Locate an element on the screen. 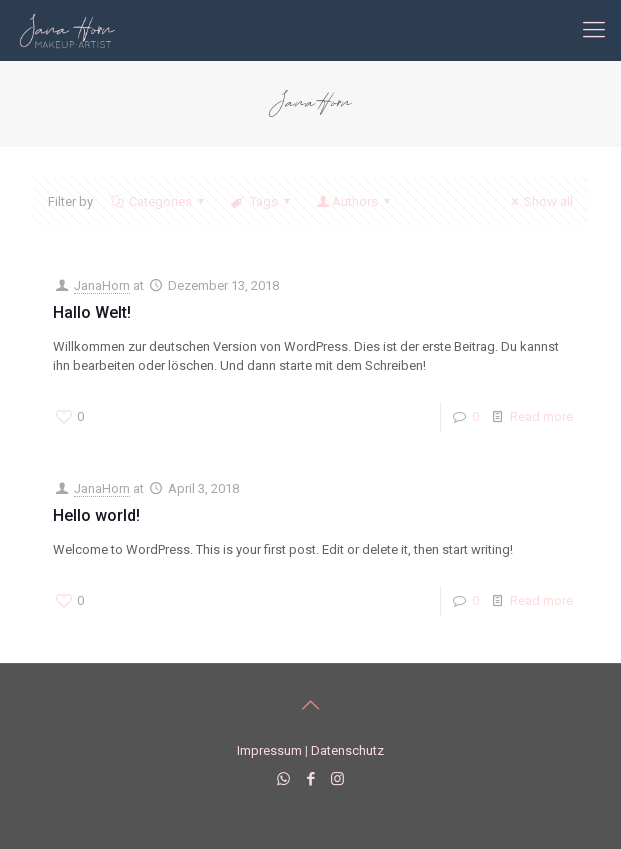  Tags is located at coordinates (261, 201).